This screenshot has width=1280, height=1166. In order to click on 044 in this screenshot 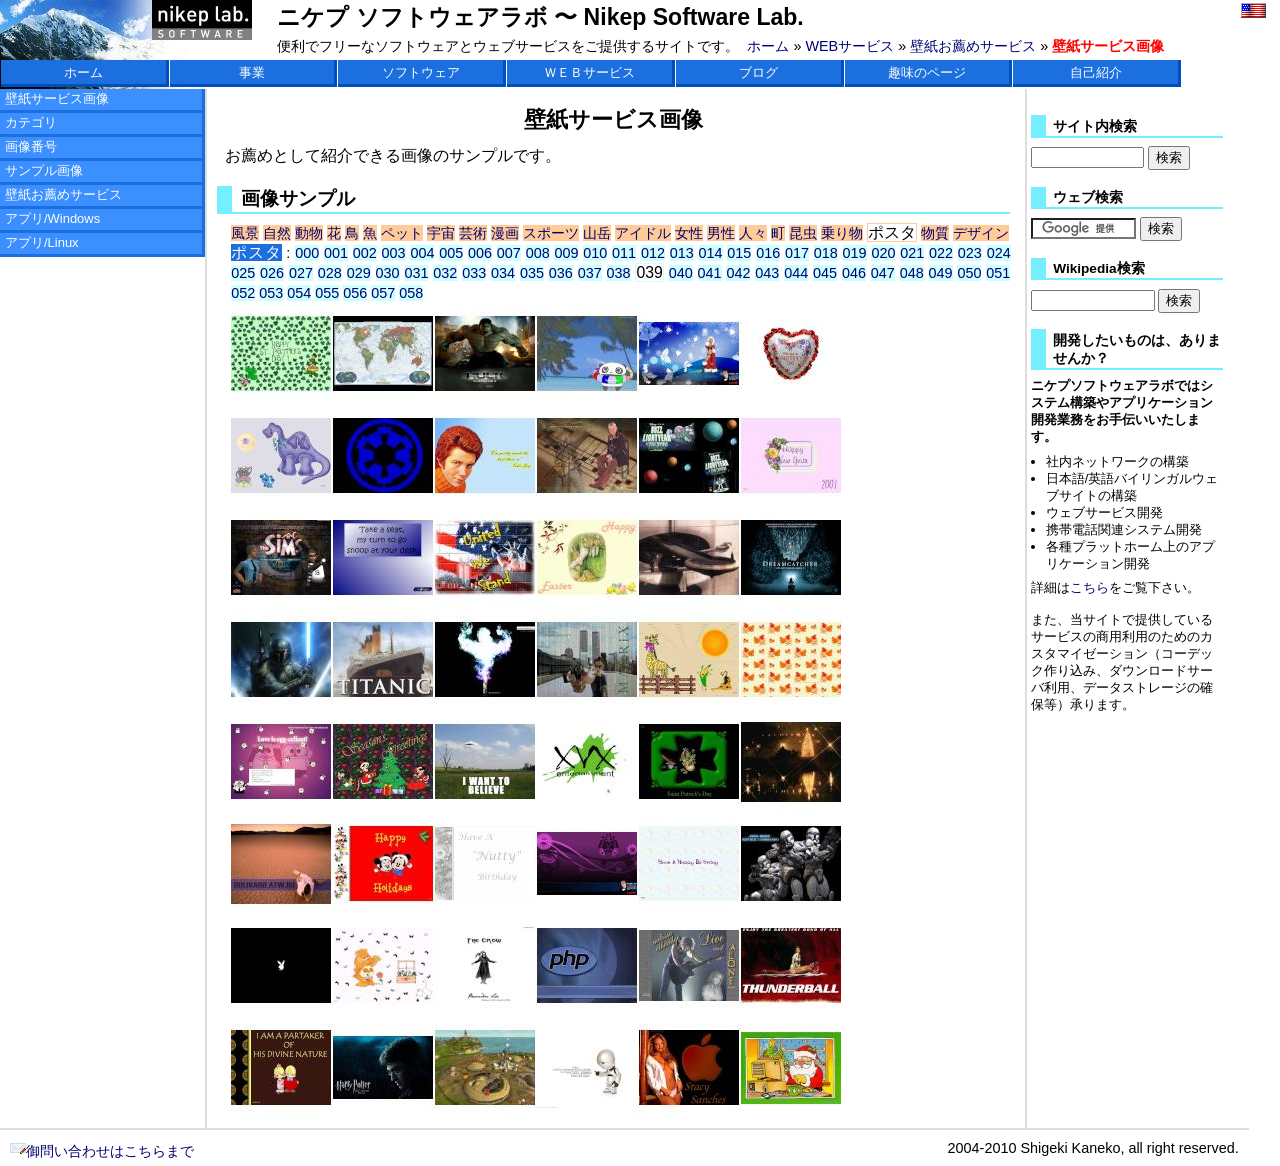, I will do `click(796, 273)`.